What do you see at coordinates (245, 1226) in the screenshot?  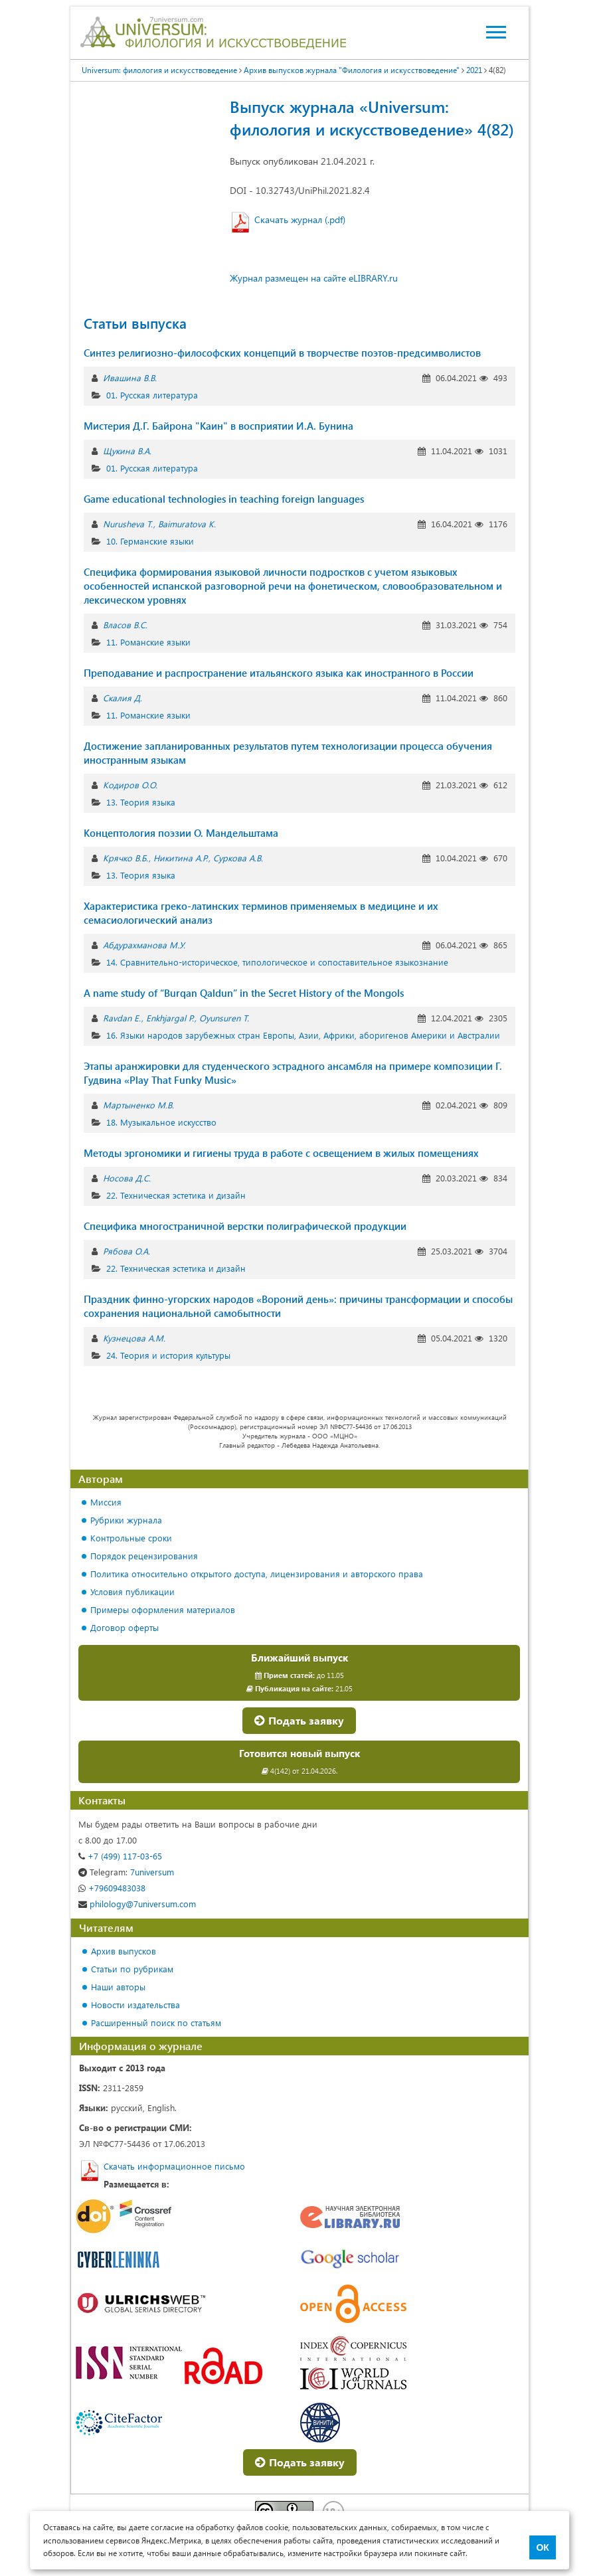 I see `Специфика многостраничной верстки полиграфической продукции` at bounding box center [245, 1226].